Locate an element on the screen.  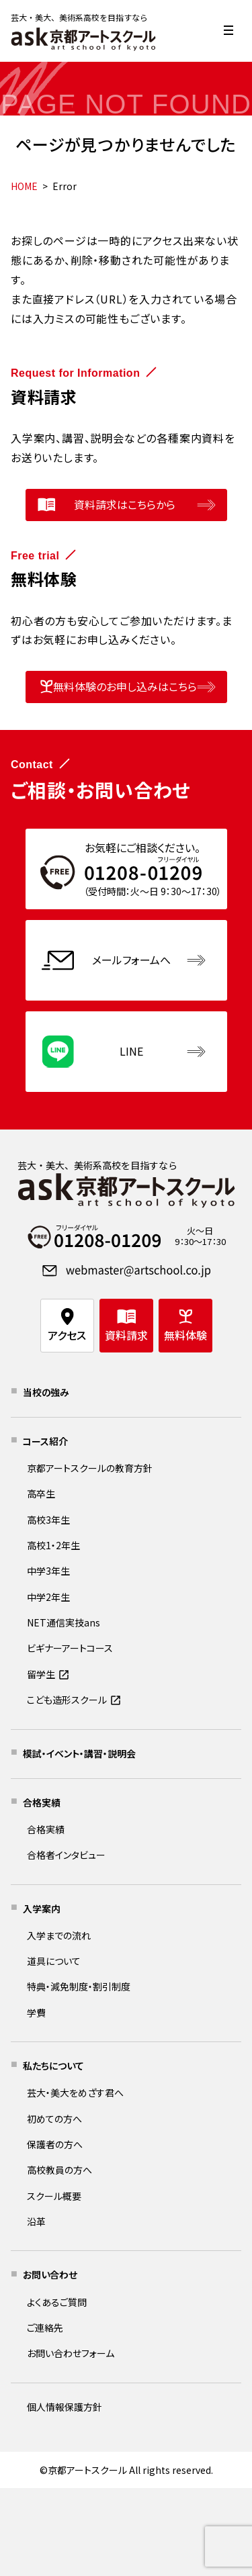
よくあるご質問 is located at coordinates (57, 2302).